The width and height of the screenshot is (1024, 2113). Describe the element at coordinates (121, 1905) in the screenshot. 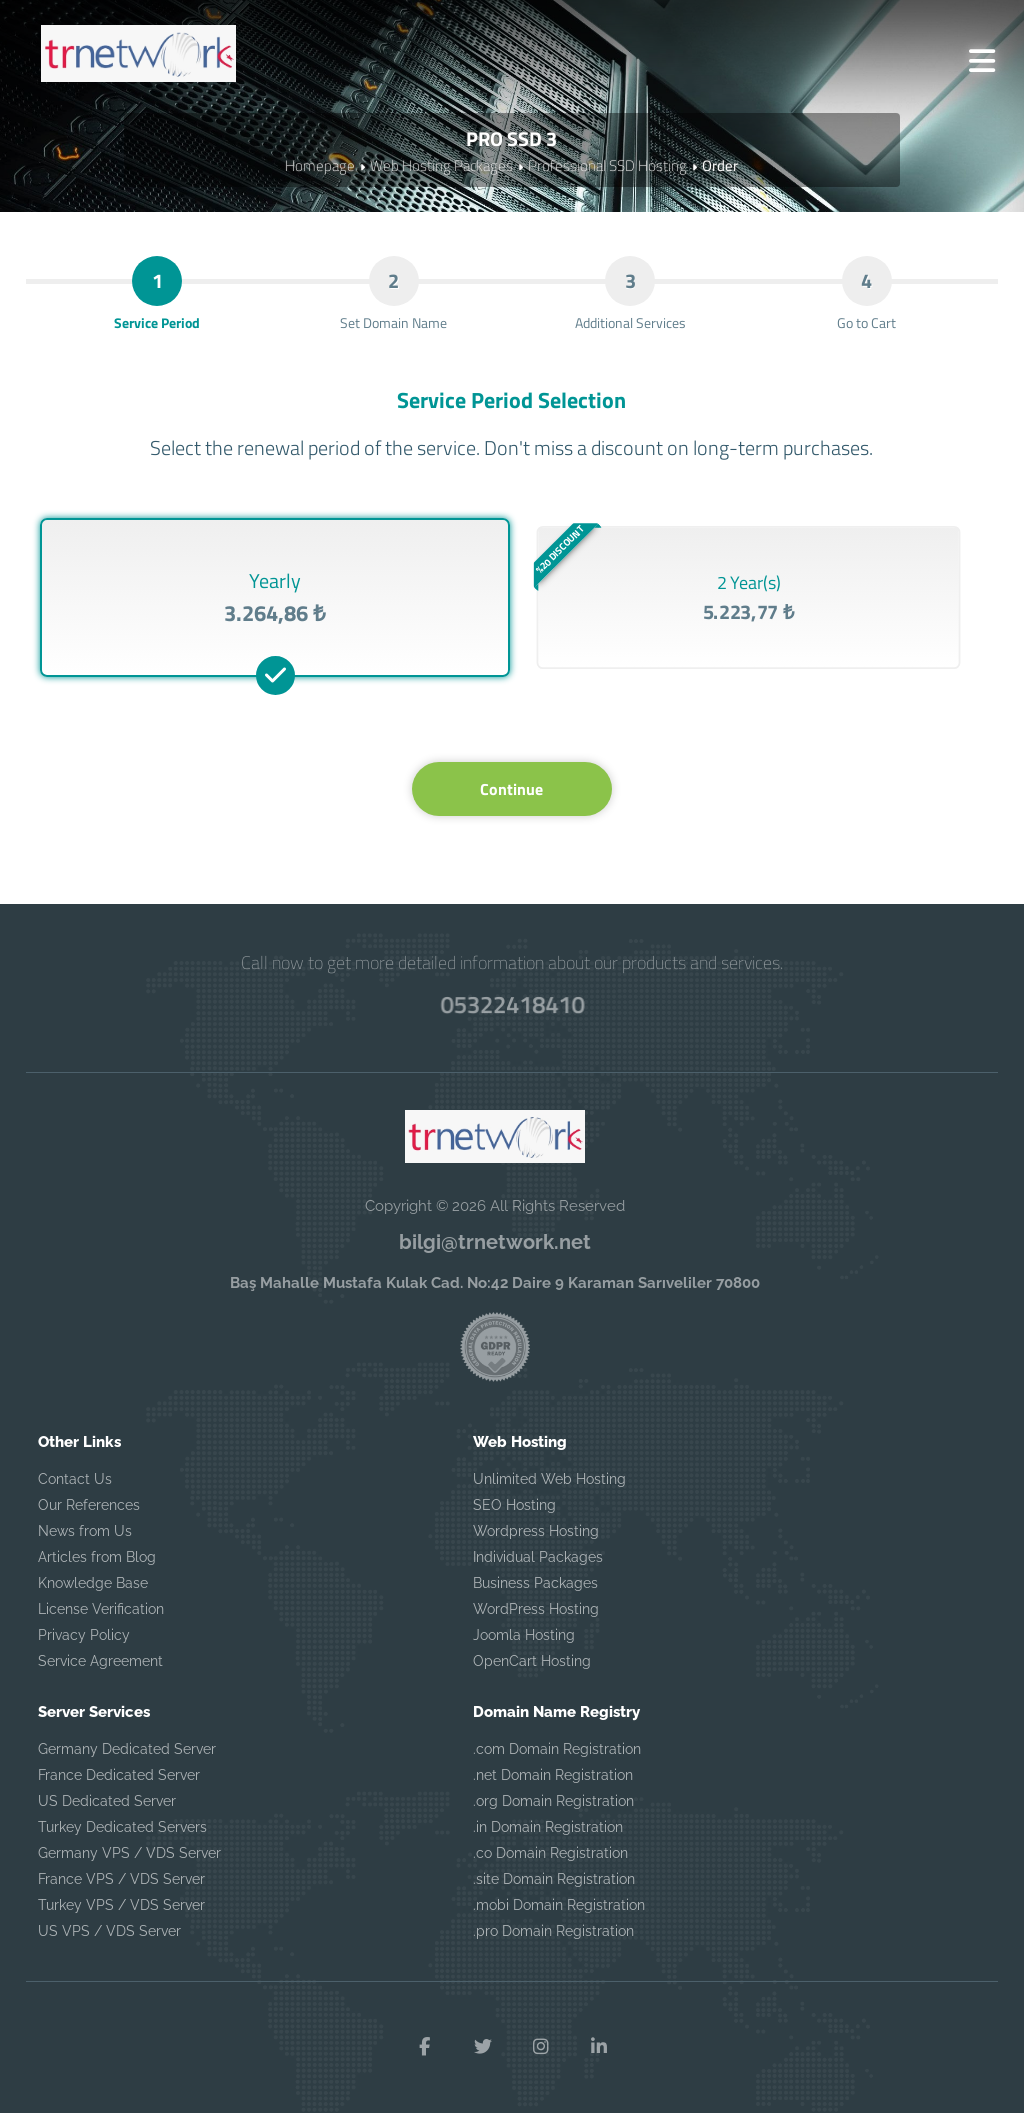

I see `Turkey VPS / VDS Server` at that location.